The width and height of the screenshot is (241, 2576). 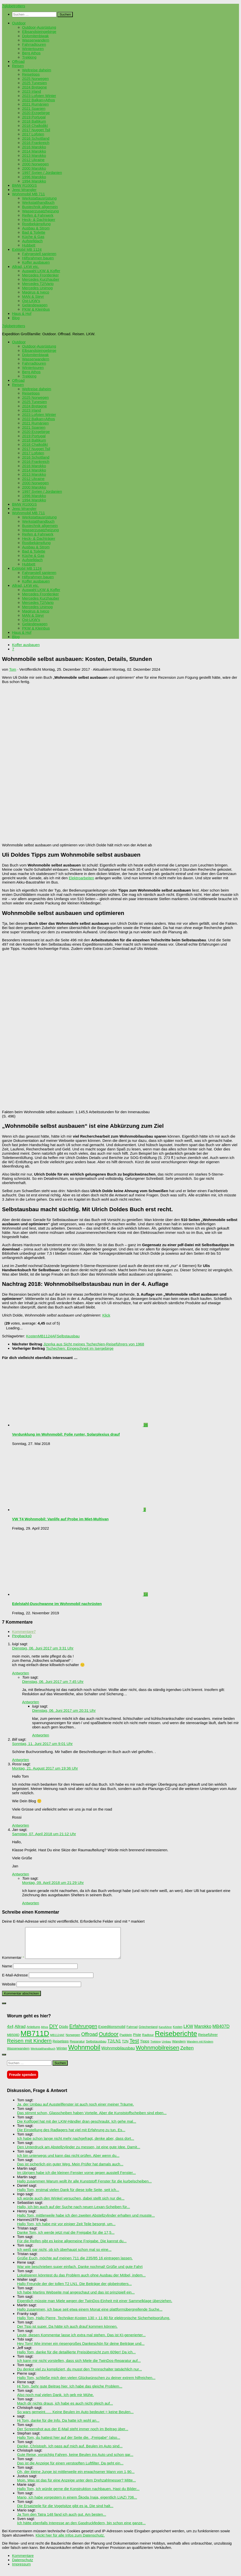 I want to click on Hallo Tom, Hallo Pierre, Techniker-Kosten 130 + 11,80 für elektronische Sicherheitsprüfung., so click(x=93, y=2324).